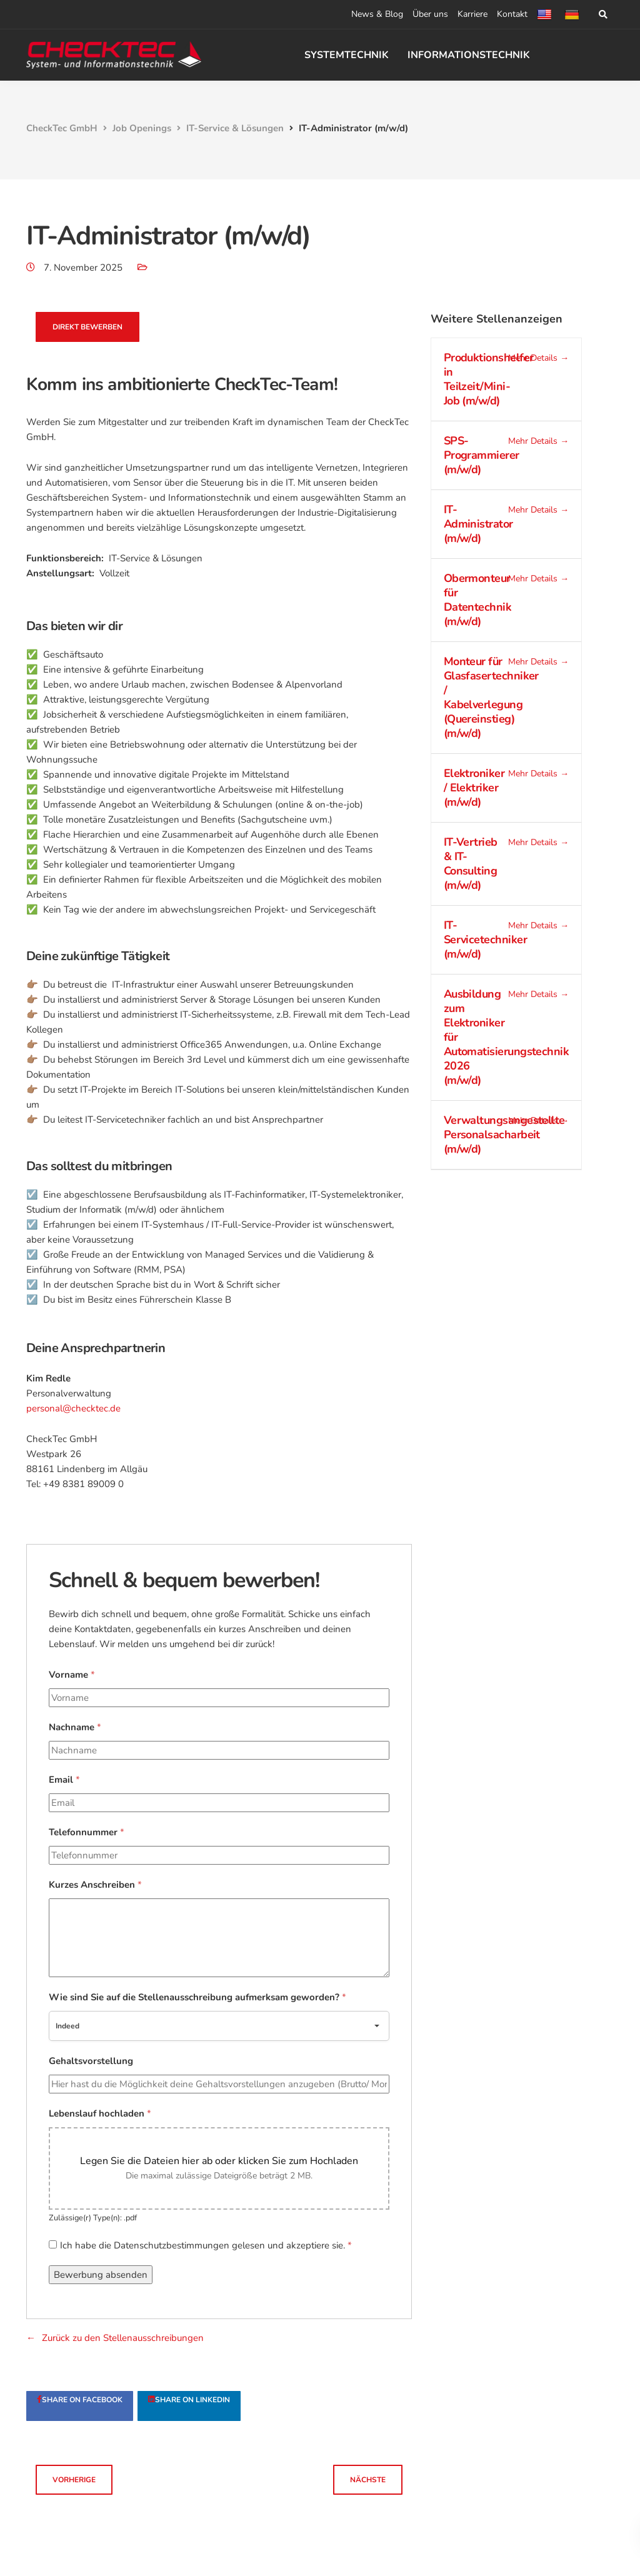  I want to click on Nächste, so click(368, 2480).